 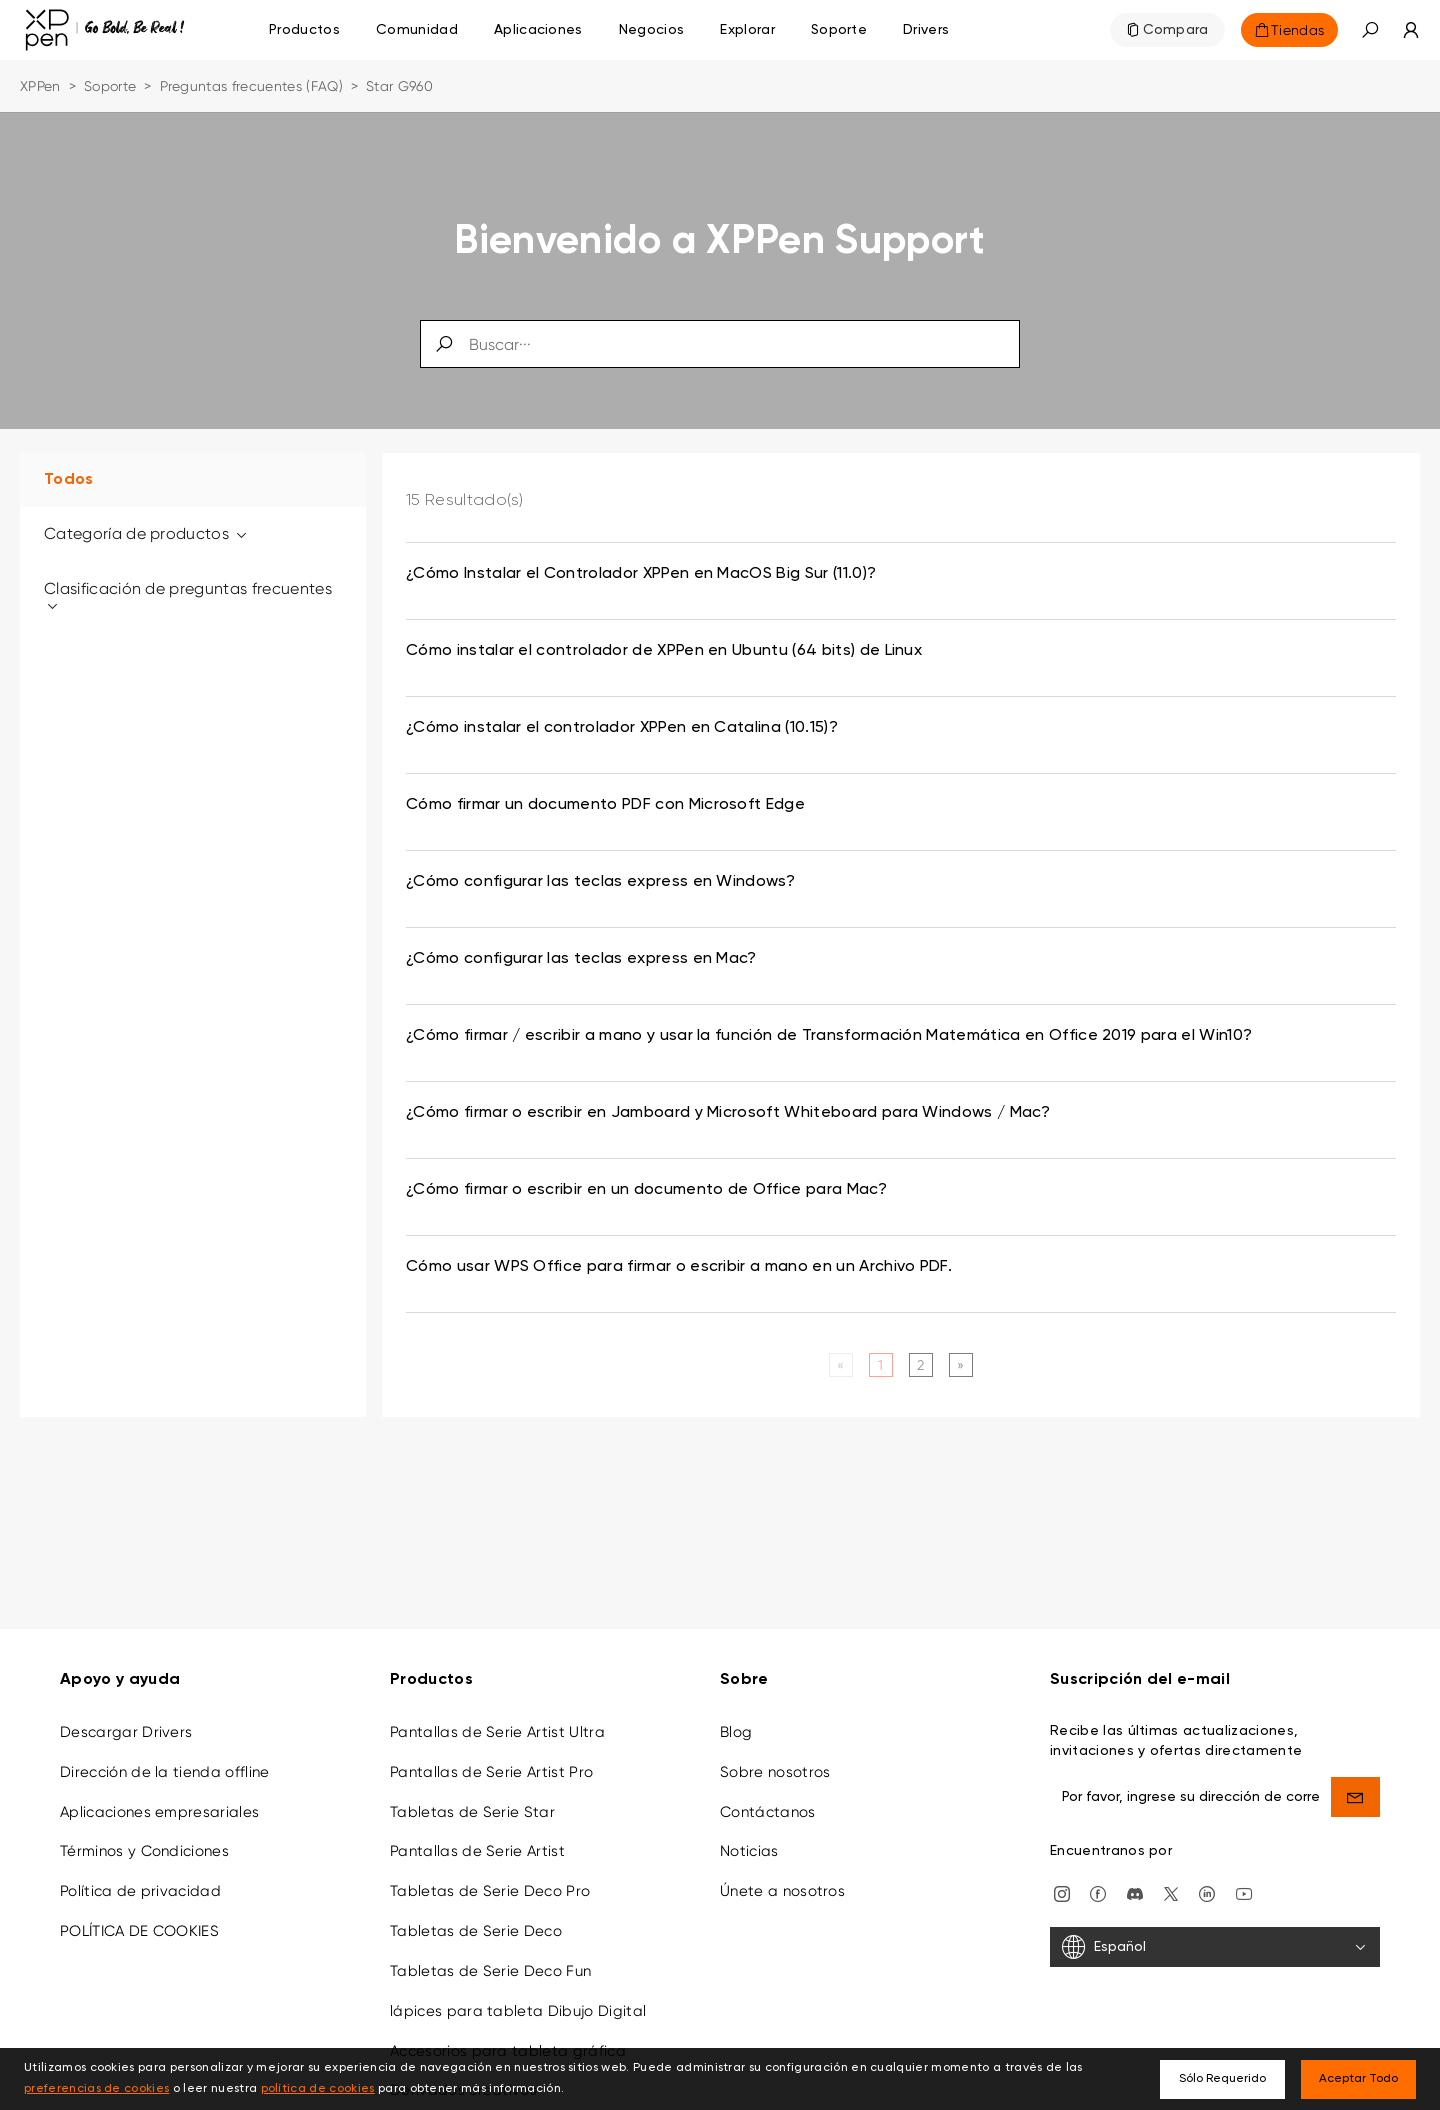 I want to click on Categoría de productos, so click(x=147, y=533).